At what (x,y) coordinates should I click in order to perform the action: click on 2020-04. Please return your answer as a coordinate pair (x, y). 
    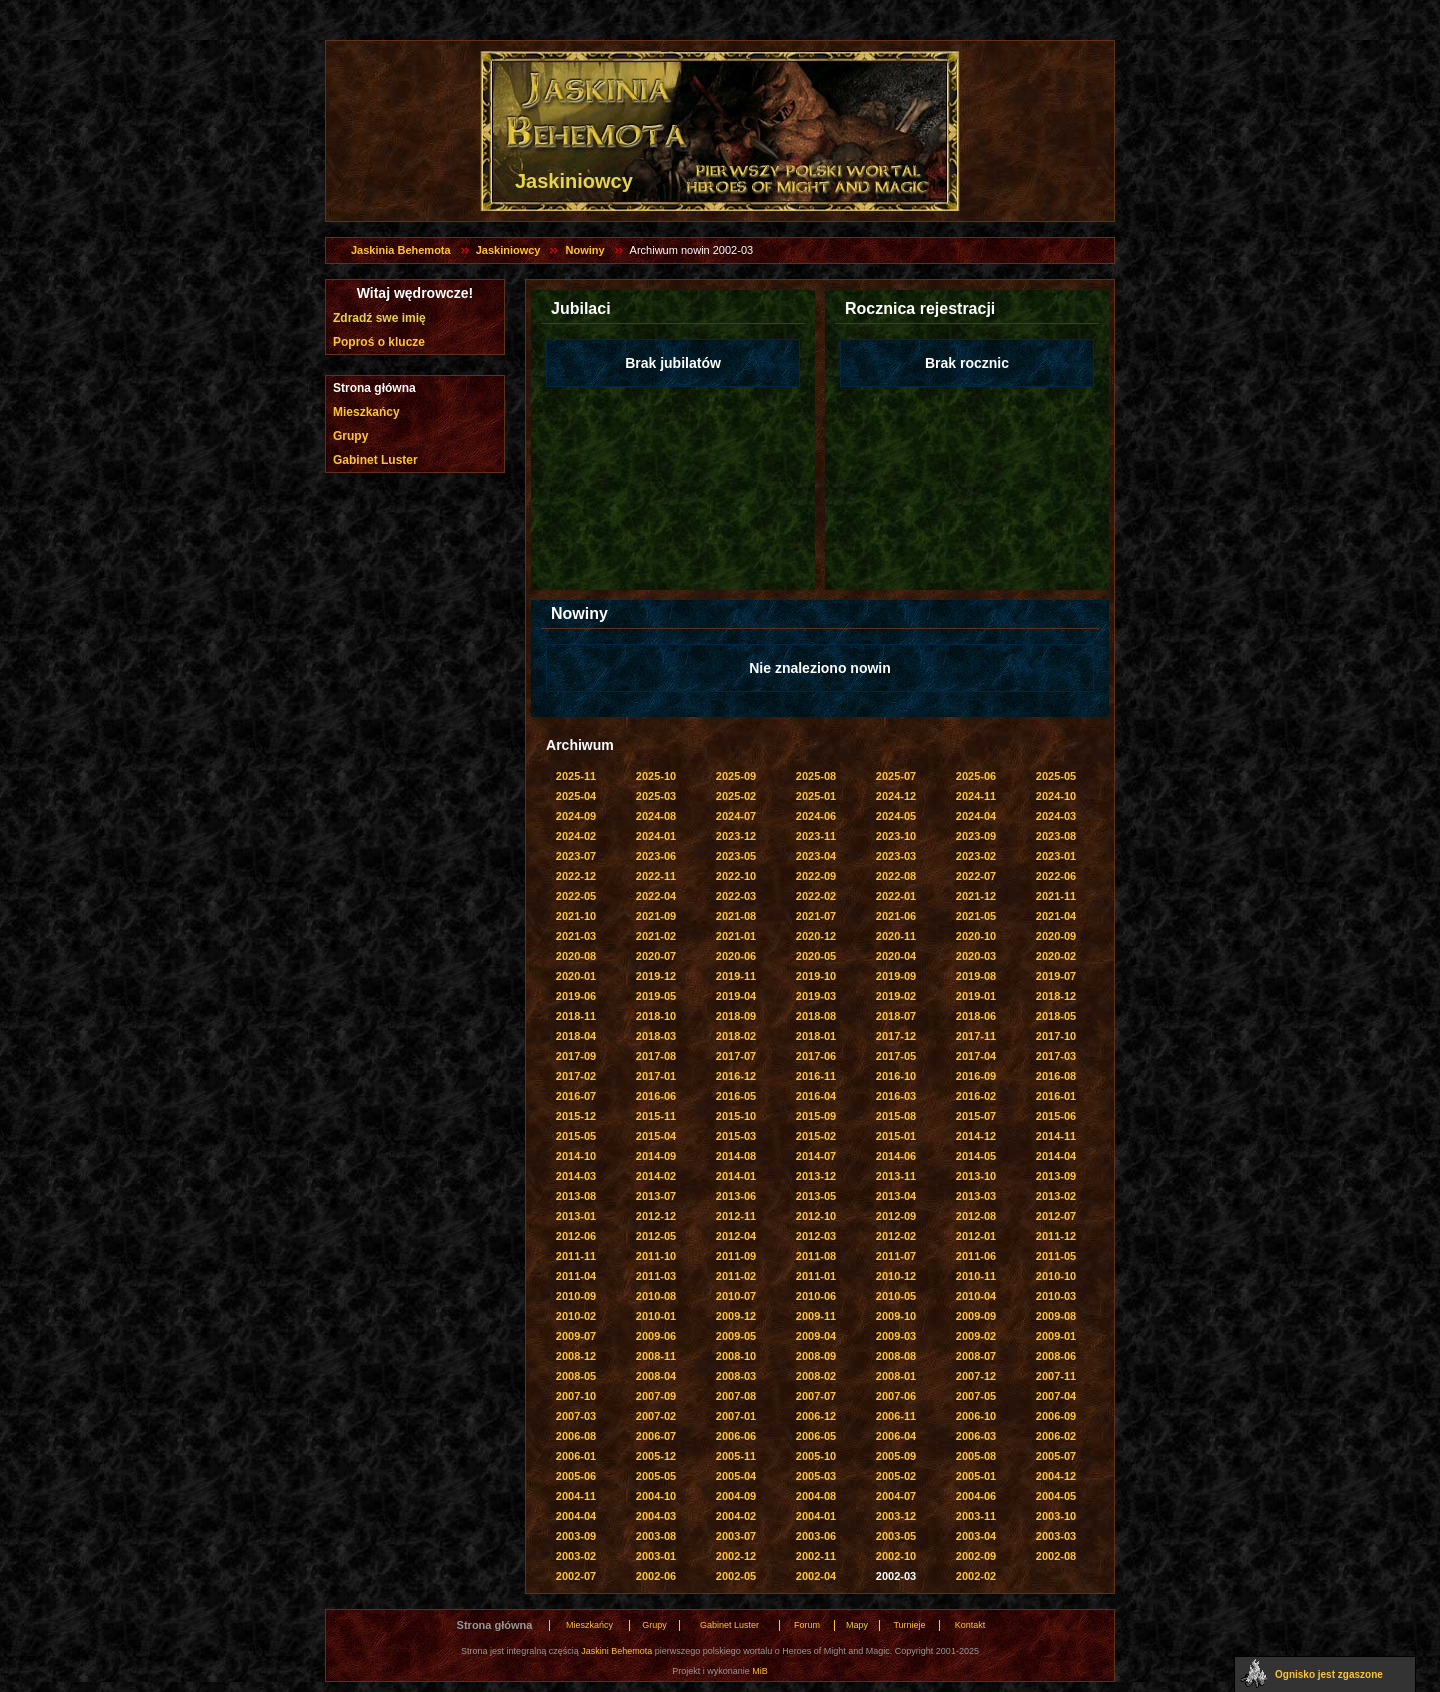
    Looking at the image, I should click on (896, 956).